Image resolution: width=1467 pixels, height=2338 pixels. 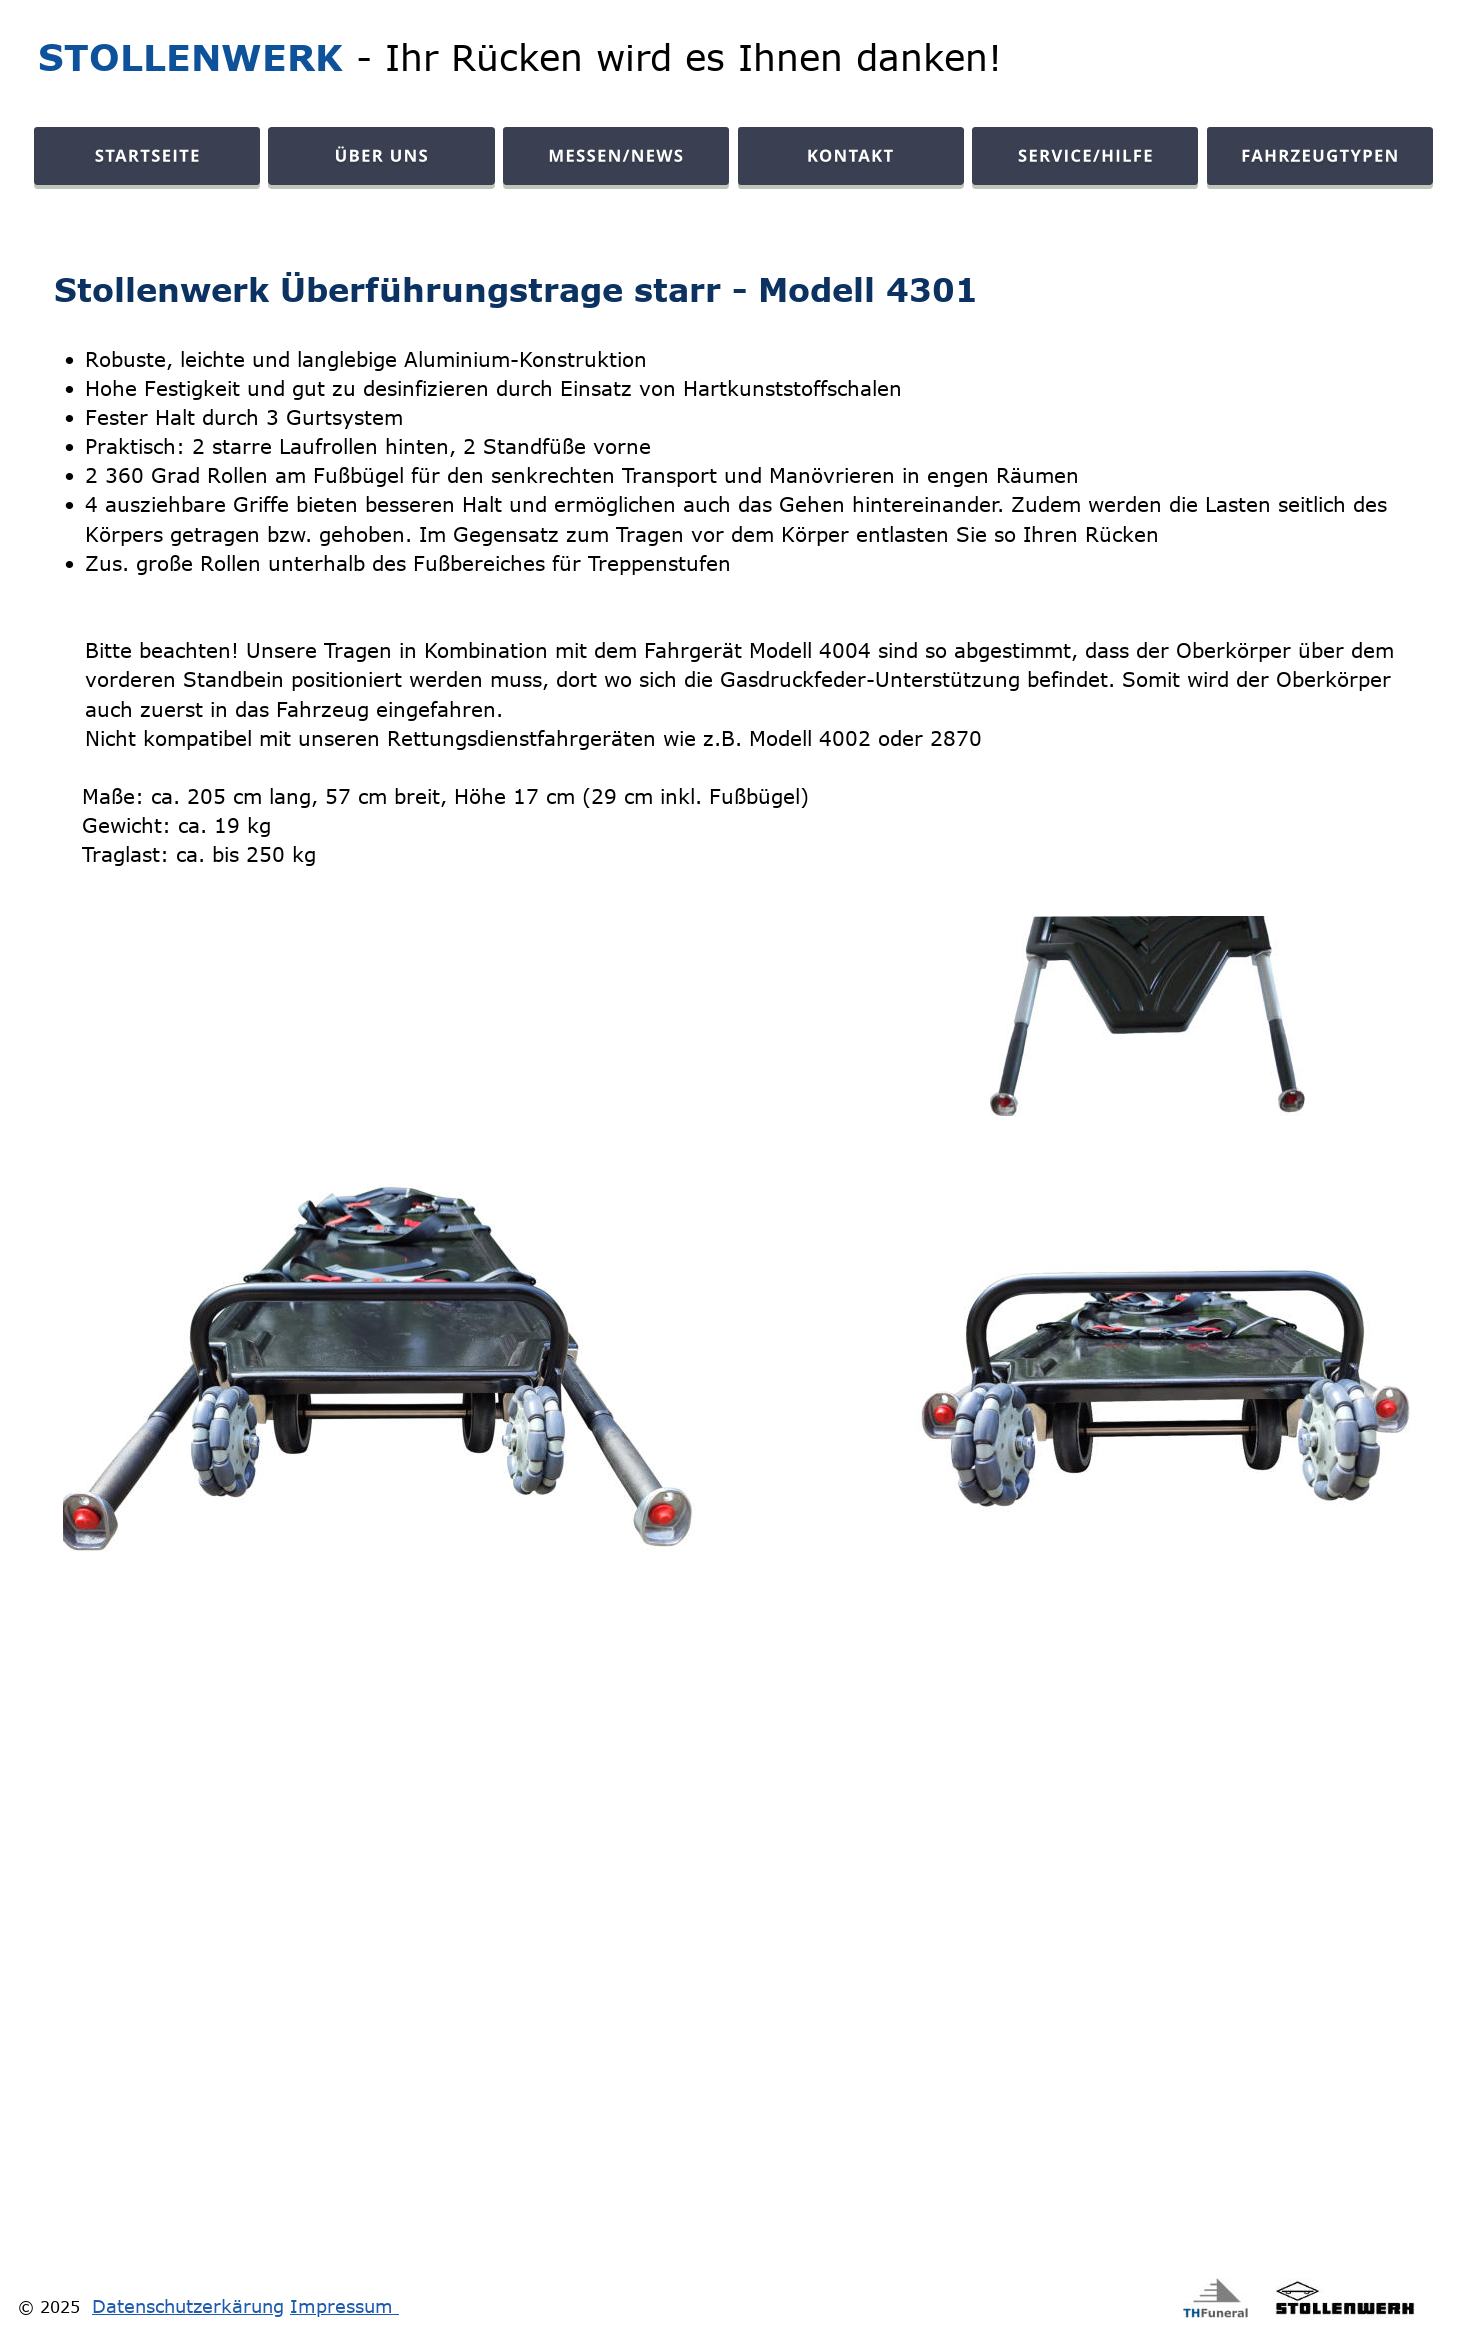 I want to click on Datenschutzerkärung, so click(x=188, y=2306).